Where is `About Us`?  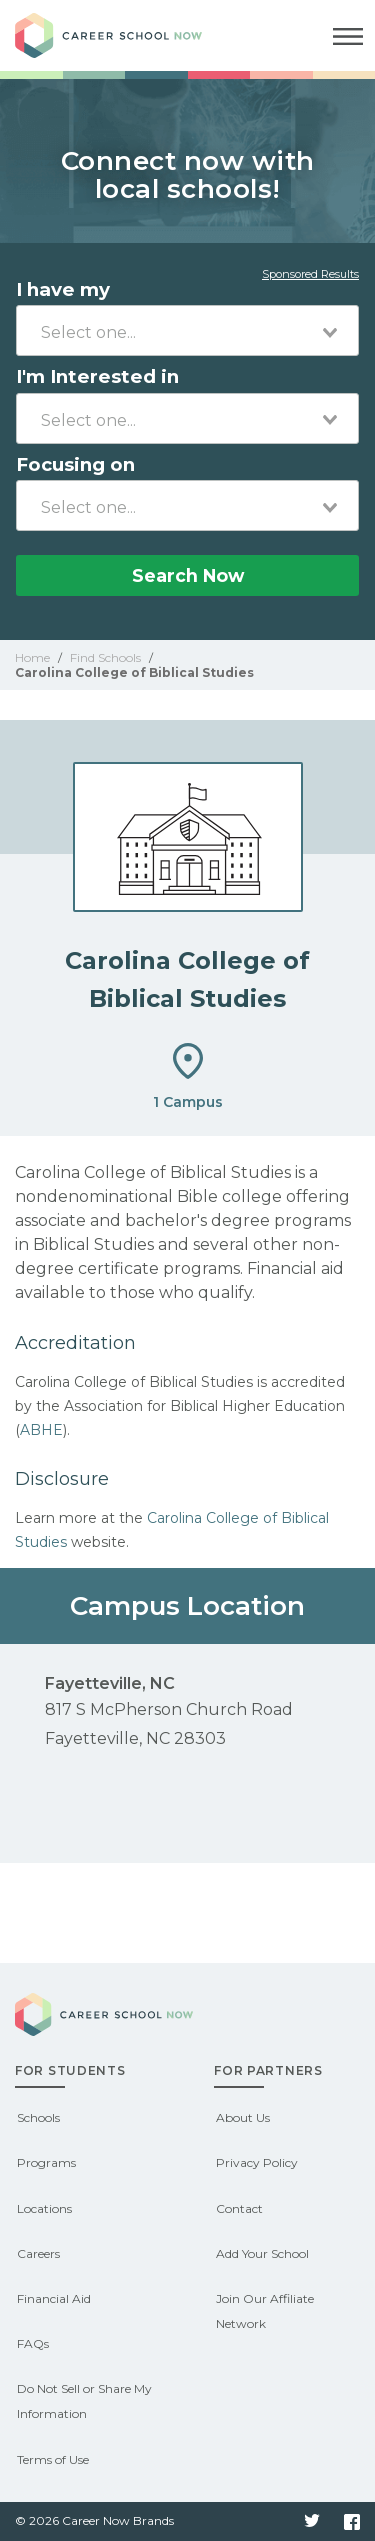 About Us is located at coordinates (243, 2117).